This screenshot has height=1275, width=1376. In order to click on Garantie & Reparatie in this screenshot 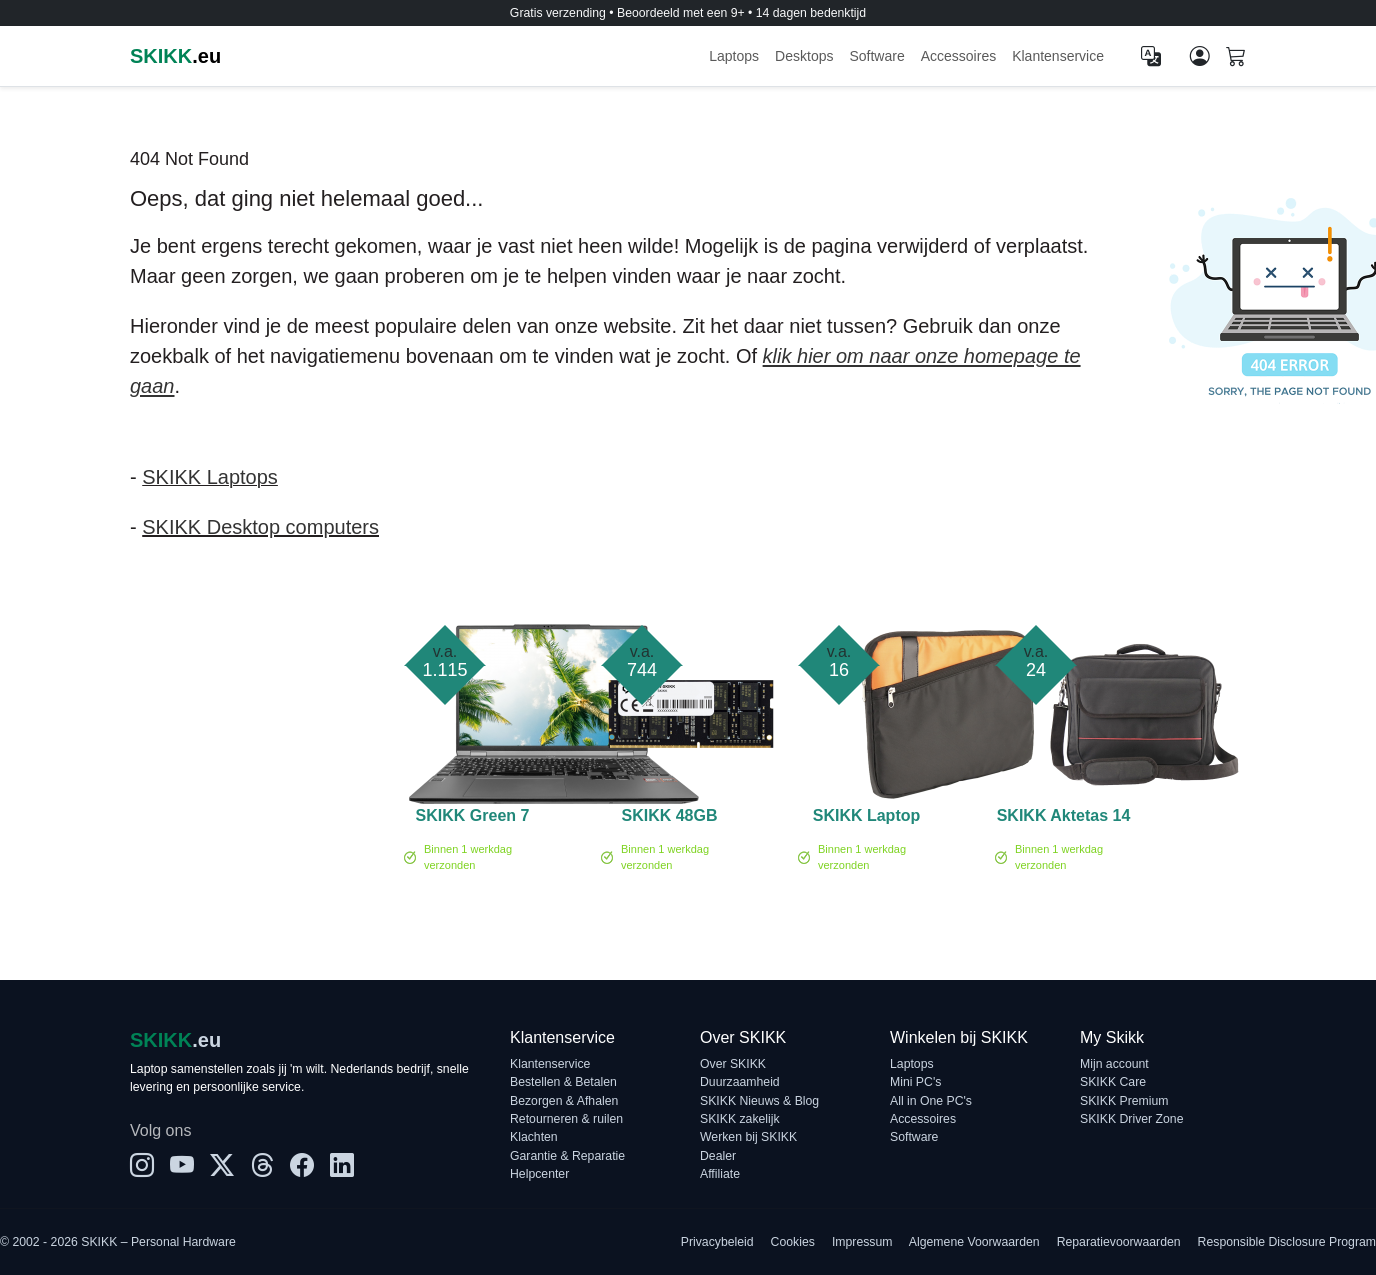, I will do `click(567, 1156)`.